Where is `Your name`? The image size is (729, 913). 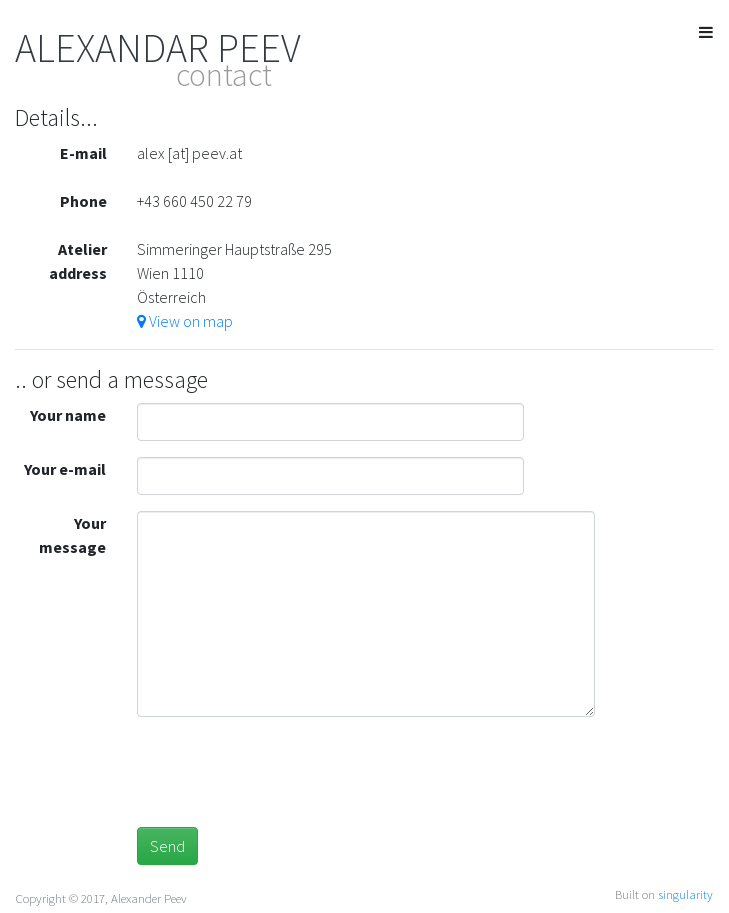 Your name is located at coordinates (68, 415).